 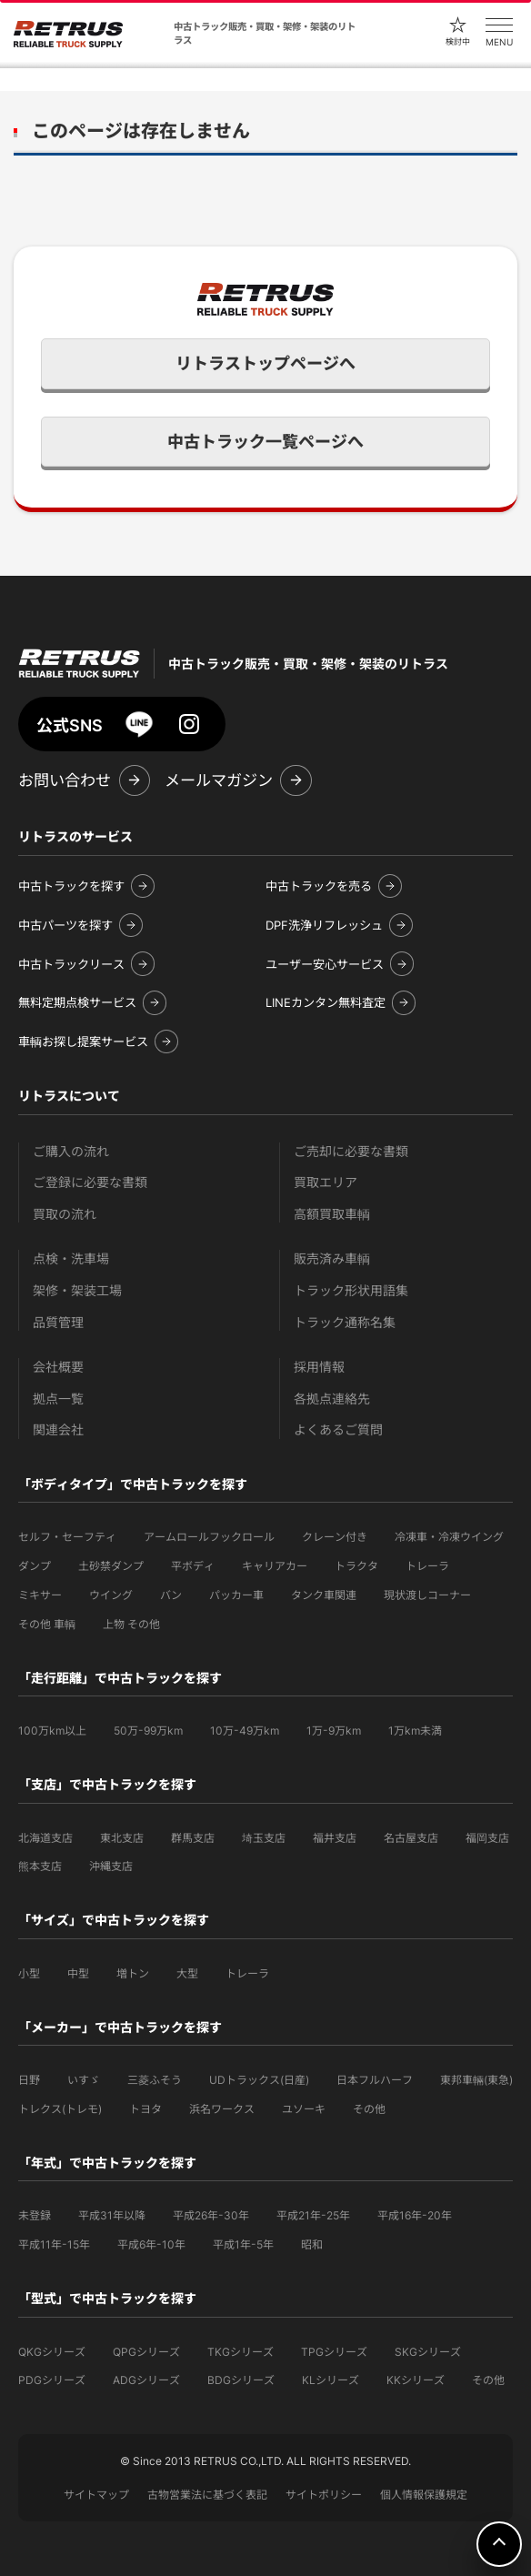 What do you see at coordinates (236, 1595) in the screenshot?
I see `パッカー車` at bounding box center [236, 1595].